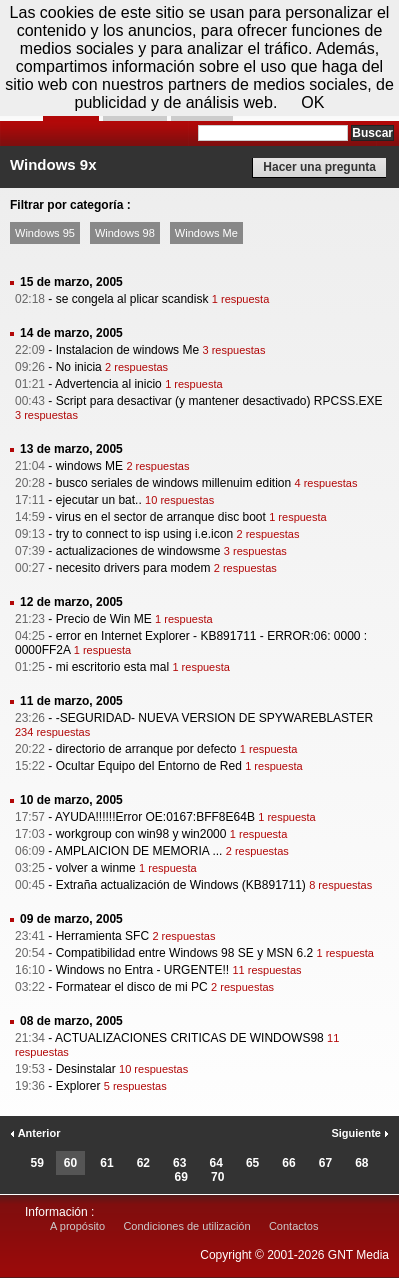 Image resolution: width=399 pixels, height=1278 pixels. I want to click on Advertencia al inicio, so click(108, 384).